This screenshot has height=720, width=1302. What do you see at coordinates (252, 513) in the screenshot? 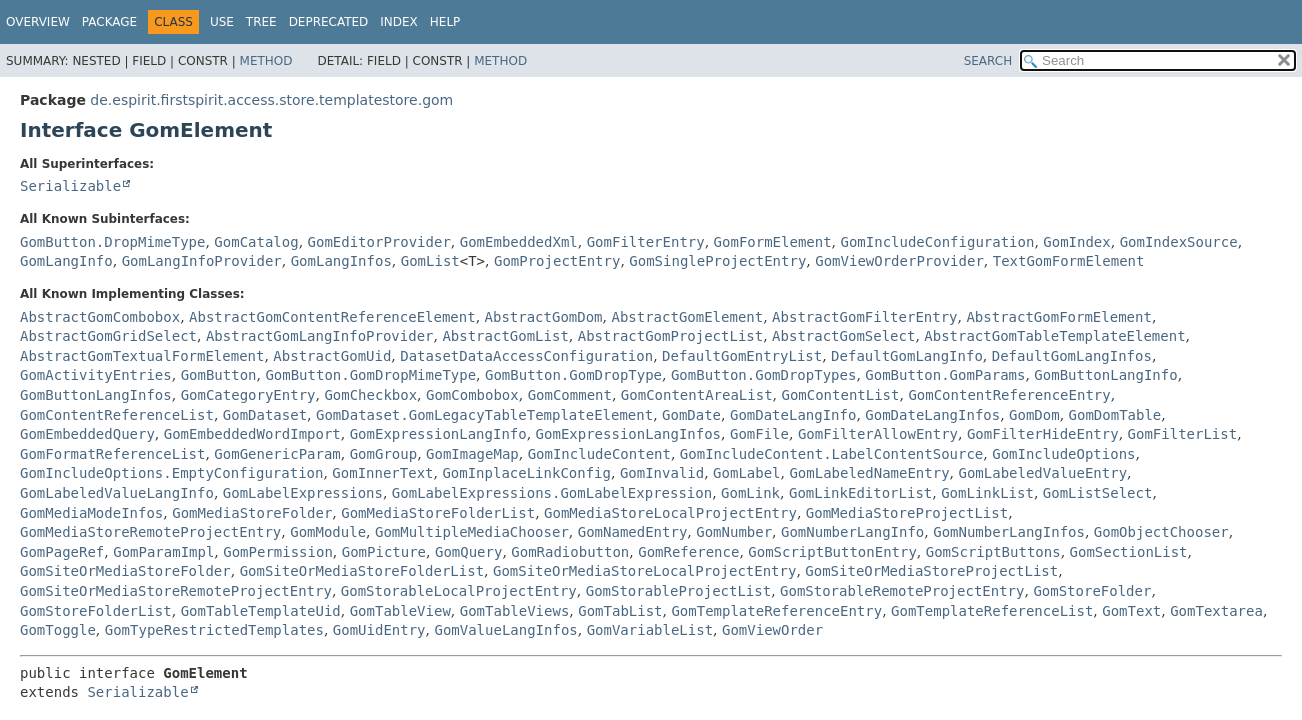
I see `GomMediaStoreFolder` at bounding box center [252, 513].